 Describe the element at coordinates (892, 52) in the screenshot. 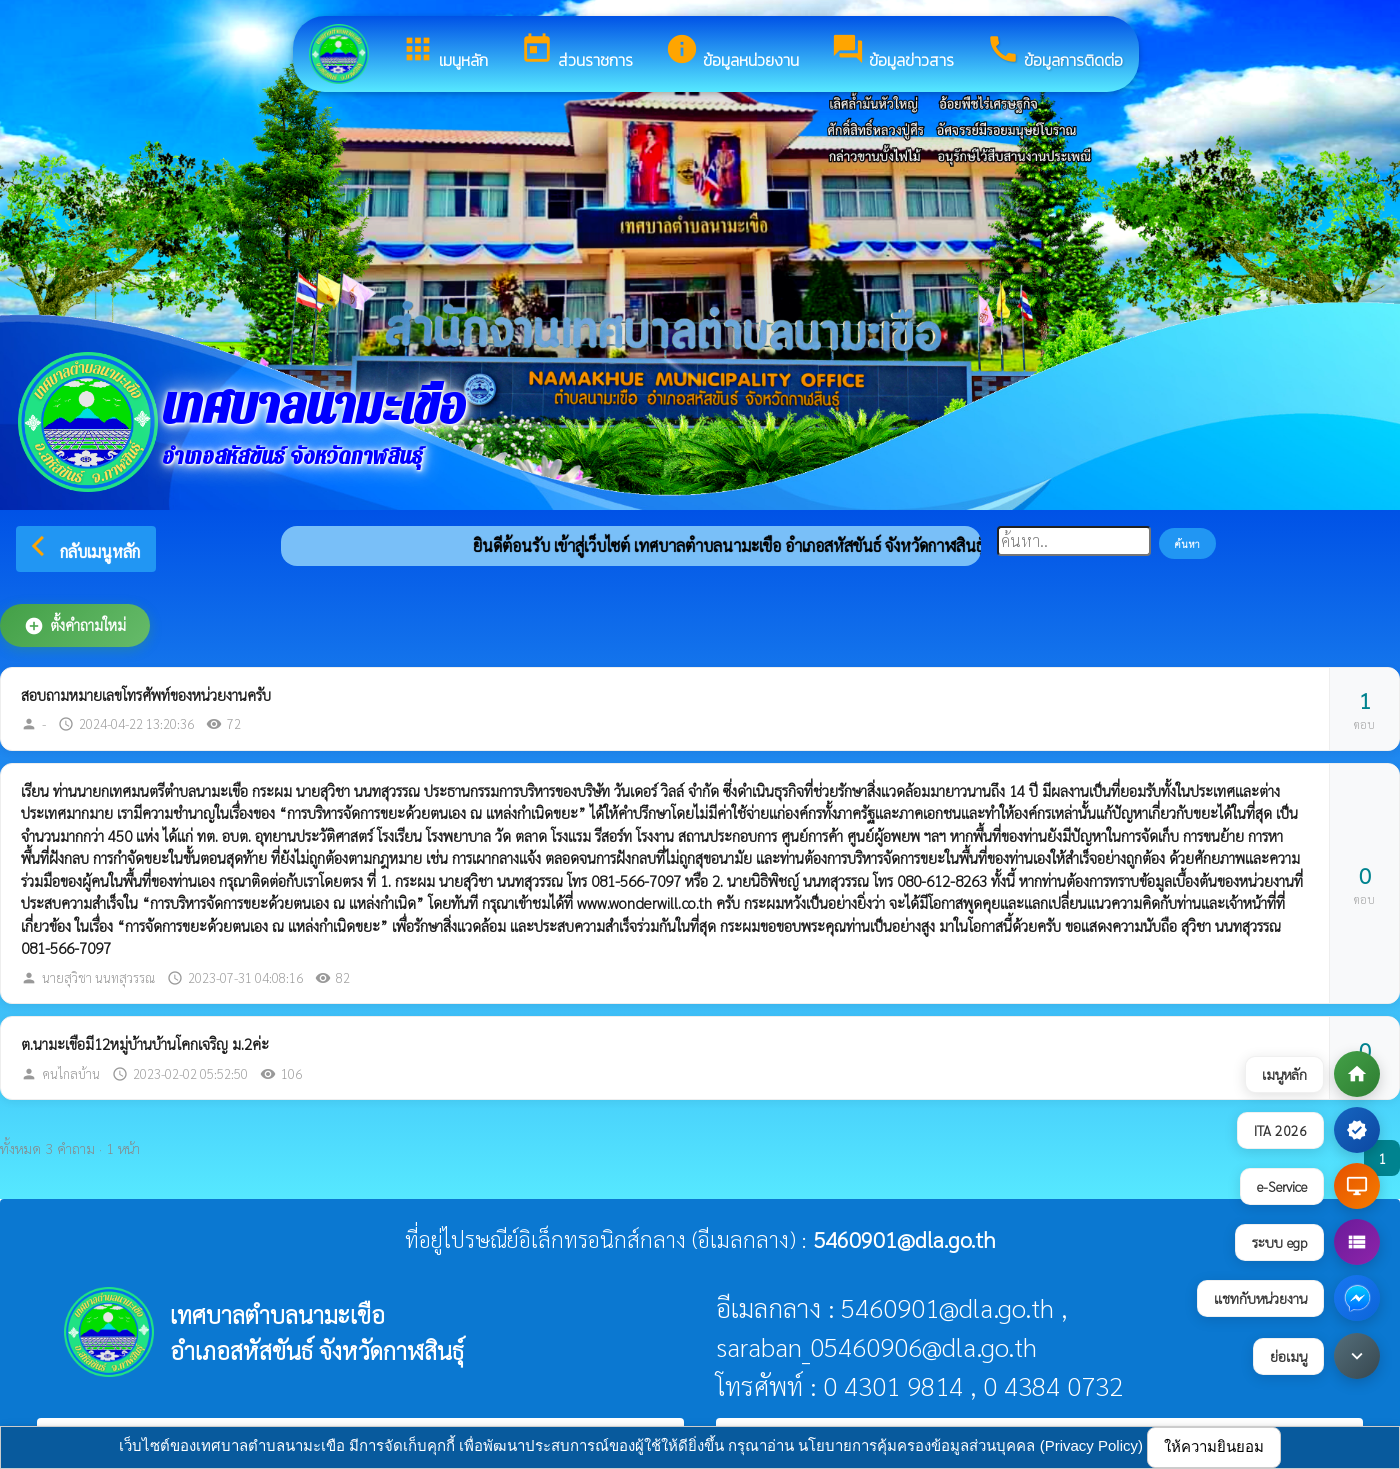

I see `ข้อมูลข่าวสาร` at that location.